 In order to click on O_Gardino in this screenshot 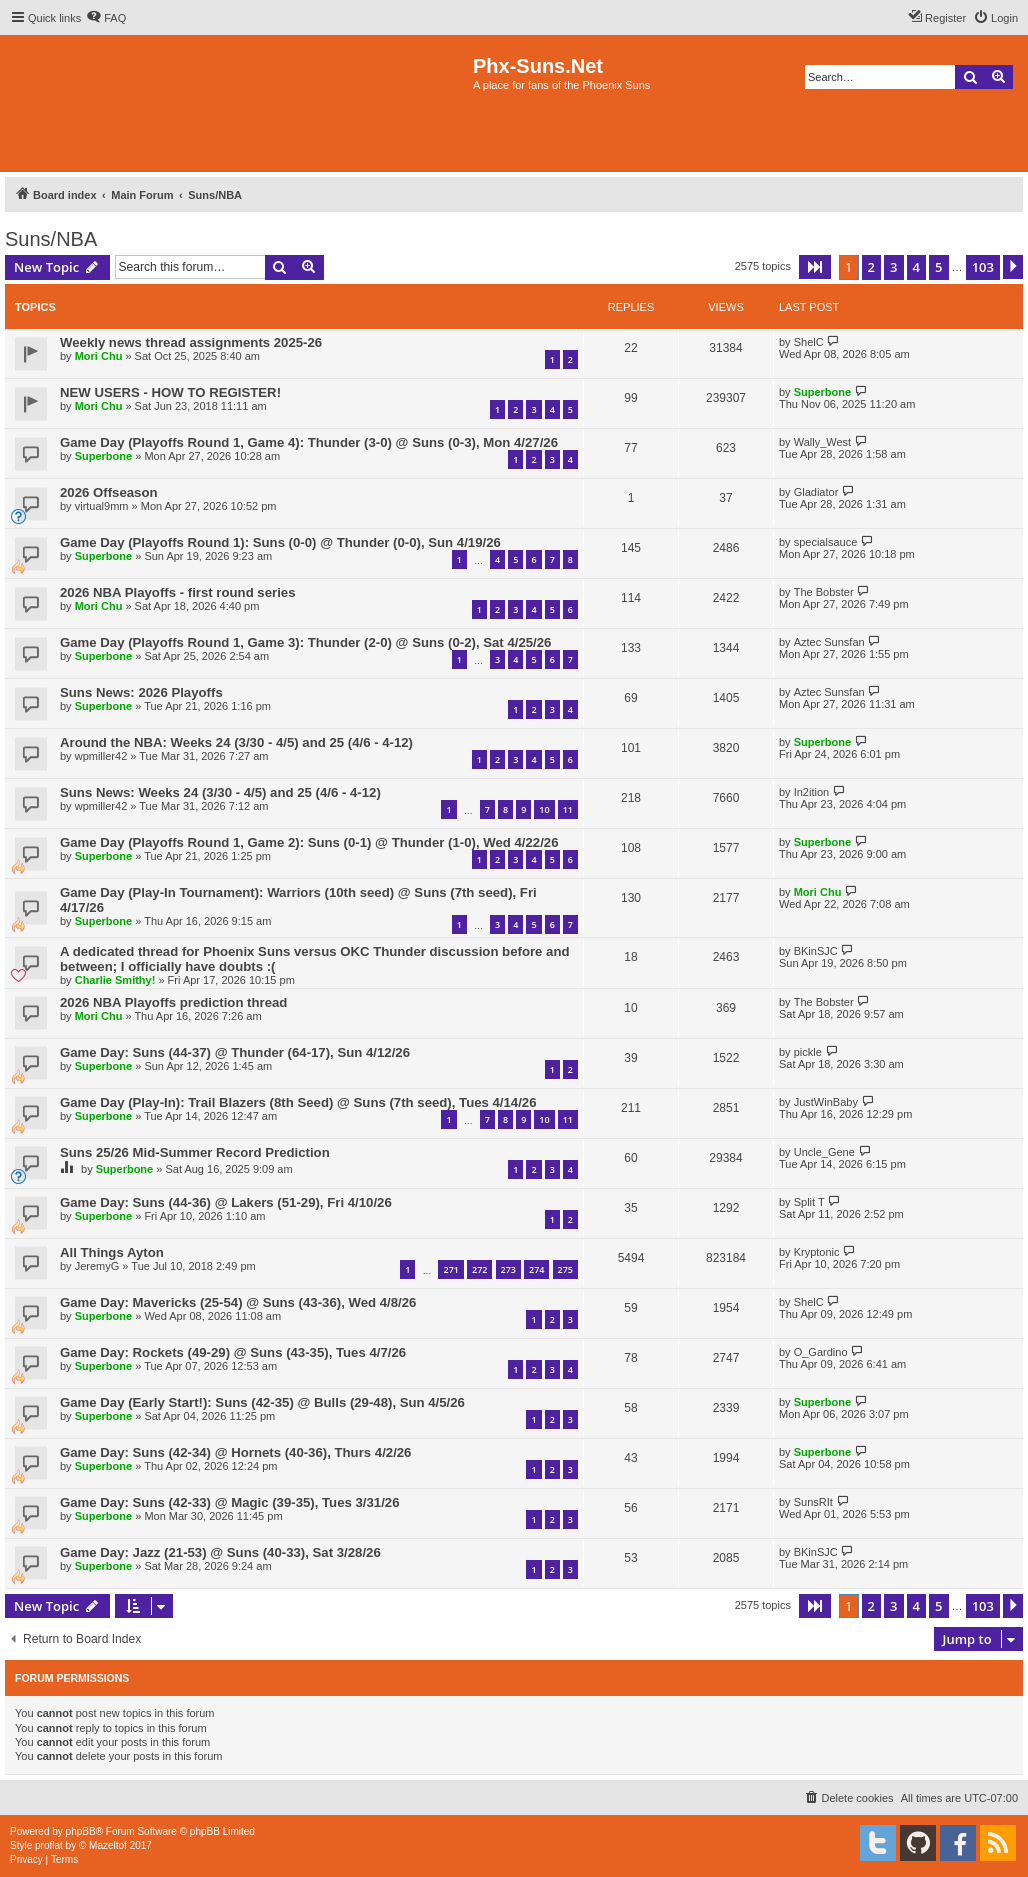, I will do `click(821, 1352)`.